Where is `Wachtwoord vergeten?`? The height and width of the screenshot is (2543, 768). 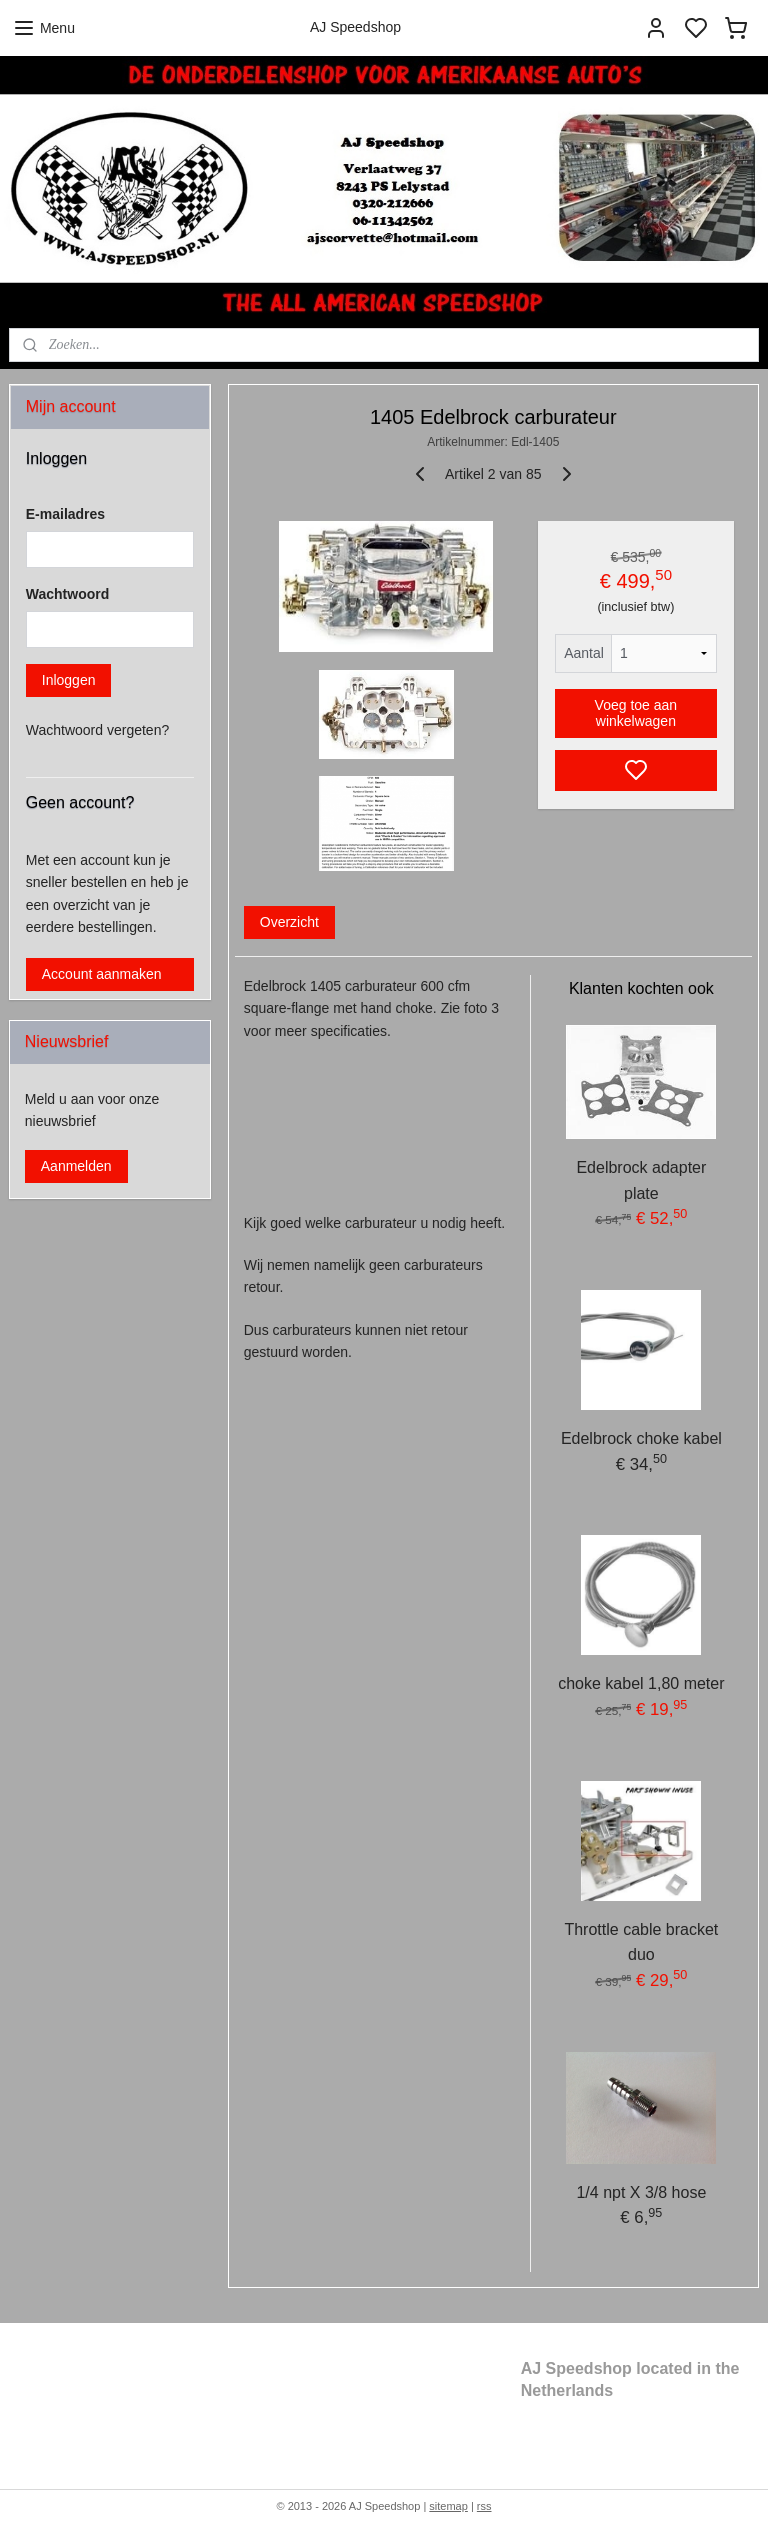
Wachtwoord vergeten? is located at coordinates (97, 730).